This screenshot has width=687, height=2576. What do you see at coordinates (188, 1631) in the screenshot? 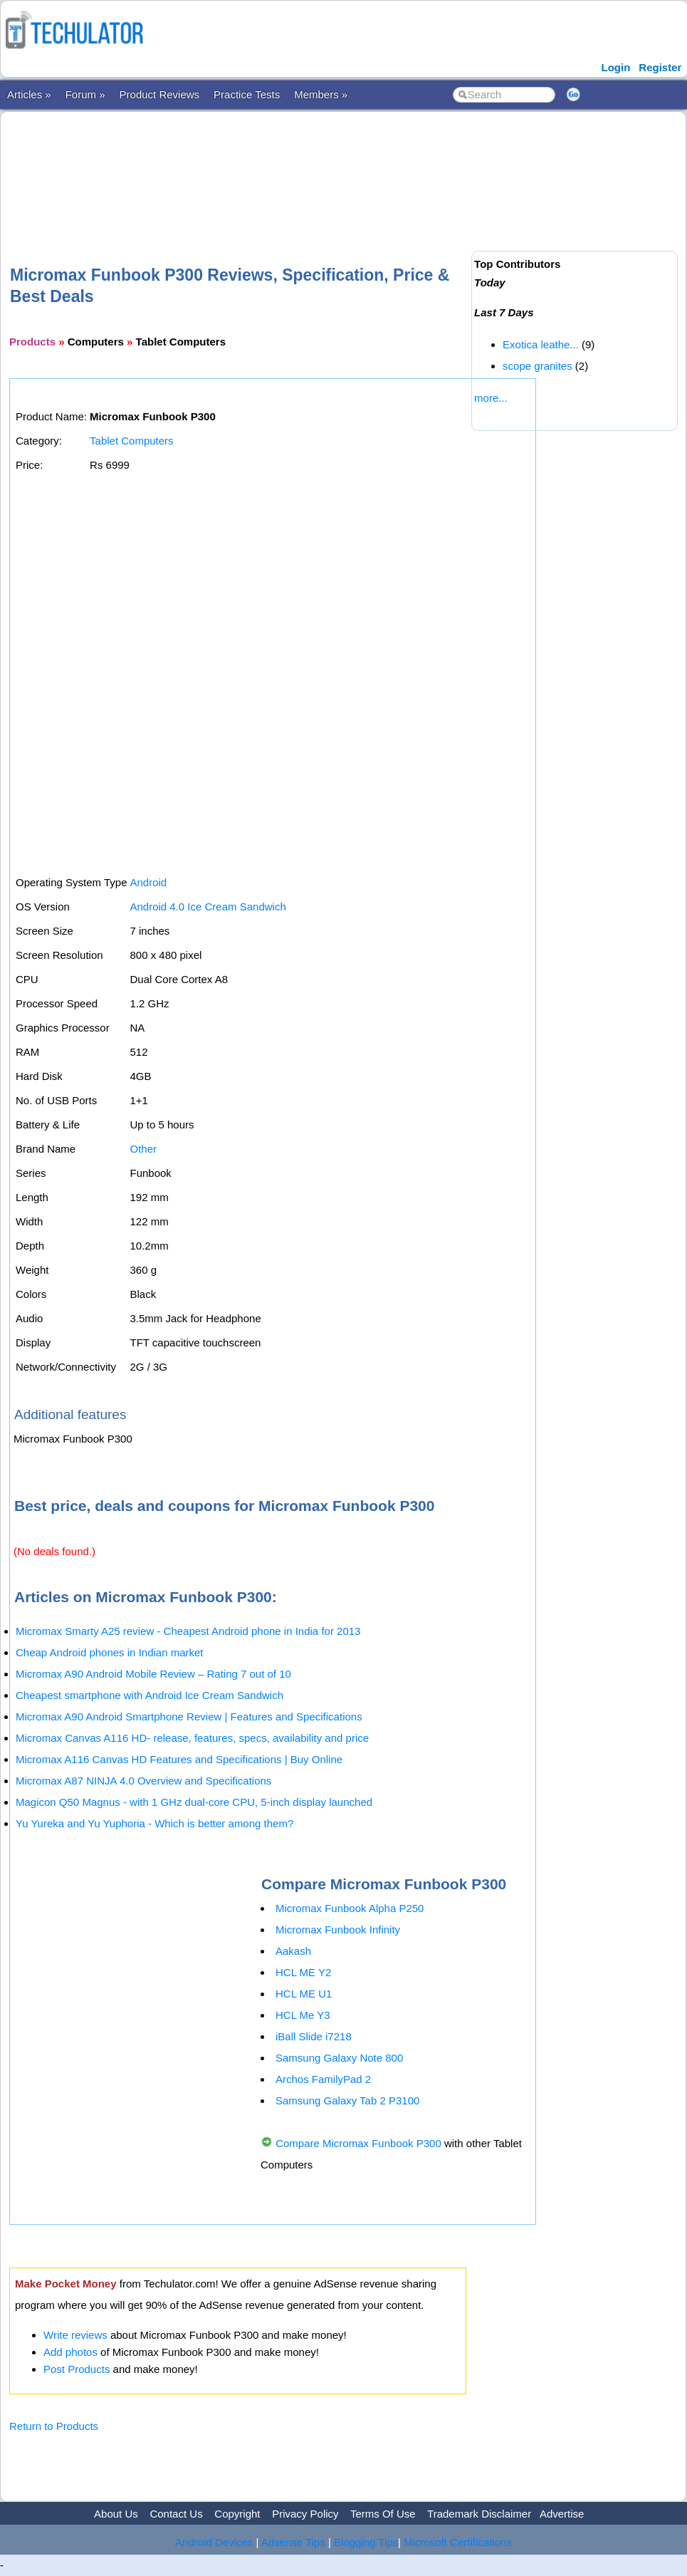
I see `Micromax Smarty A25 review - Cheapest Android phone in India for 2013` at bounding box center [188, 1631].